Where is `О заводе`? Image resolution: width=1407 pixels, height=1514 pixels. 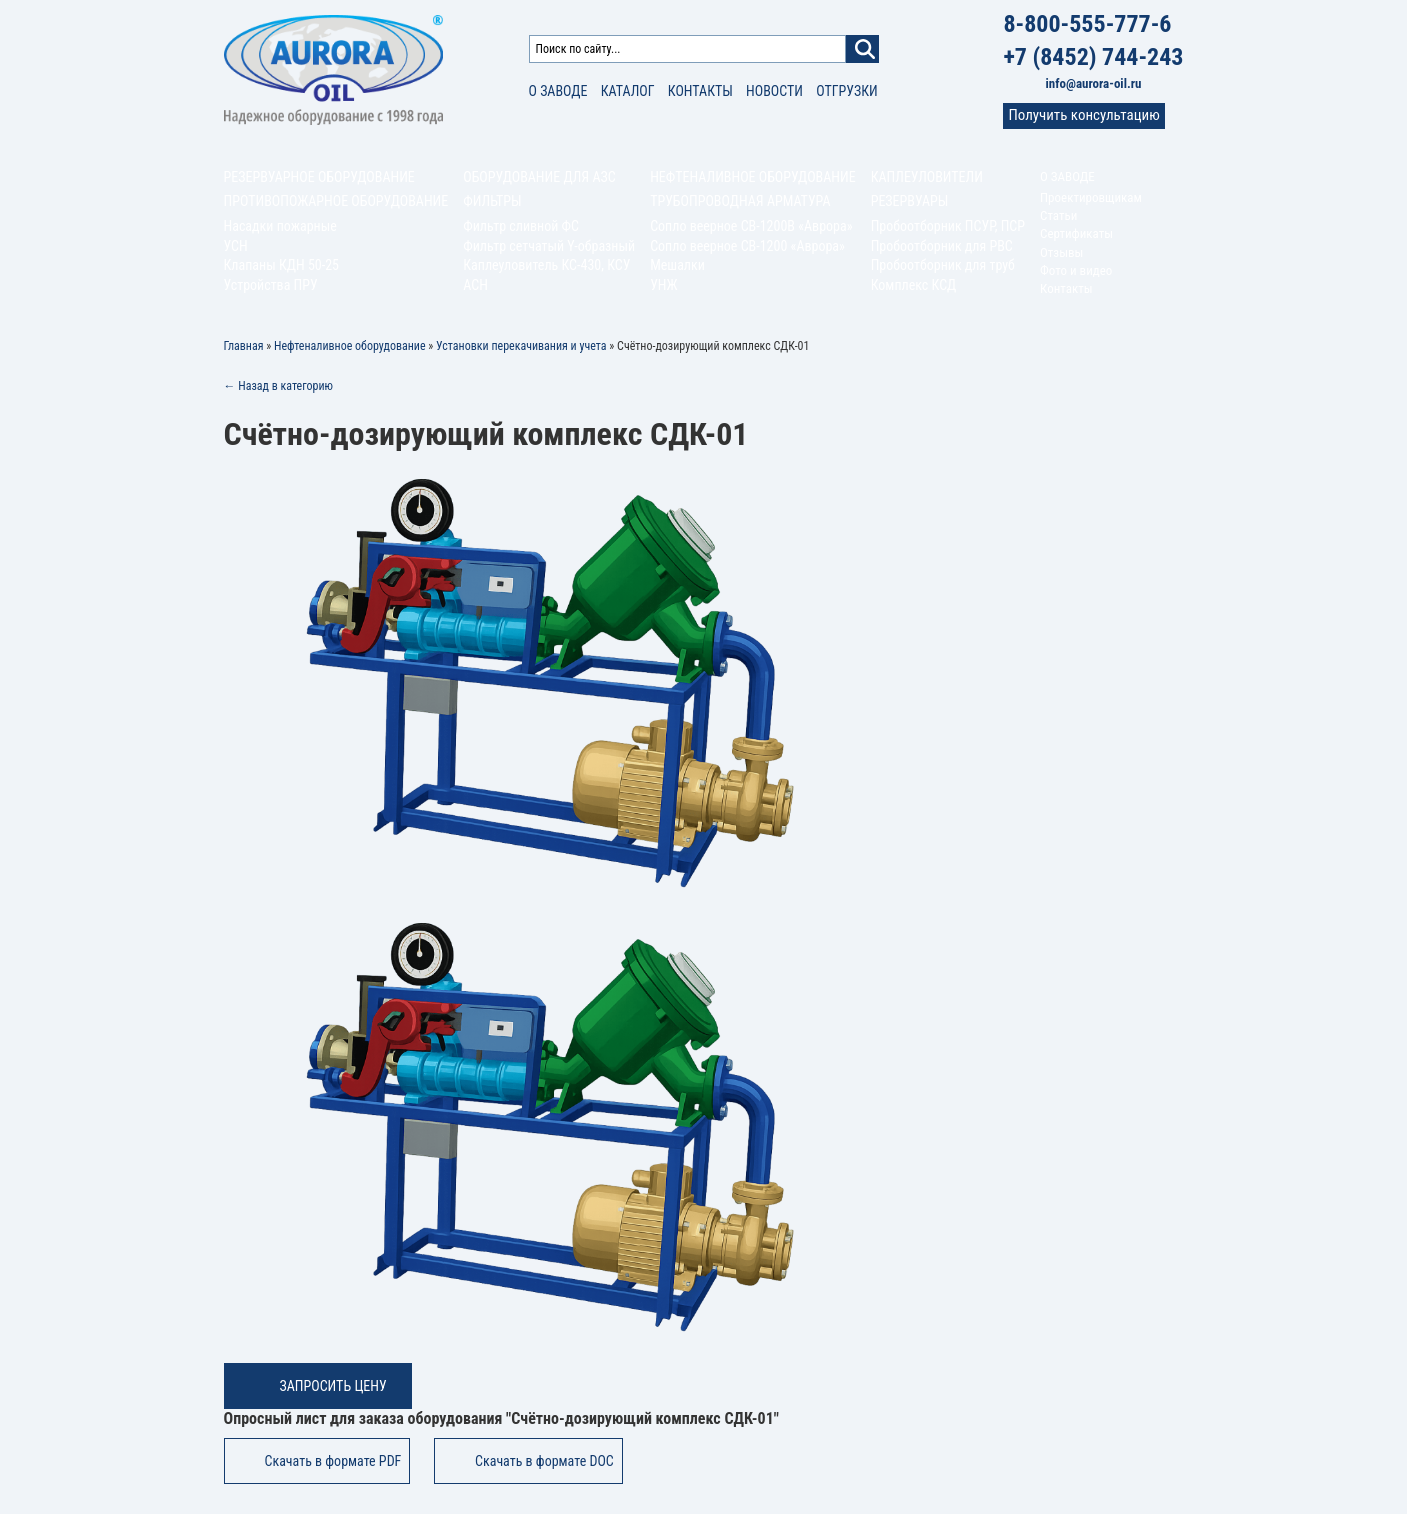
О заводе is located at coordinates (558, 91).